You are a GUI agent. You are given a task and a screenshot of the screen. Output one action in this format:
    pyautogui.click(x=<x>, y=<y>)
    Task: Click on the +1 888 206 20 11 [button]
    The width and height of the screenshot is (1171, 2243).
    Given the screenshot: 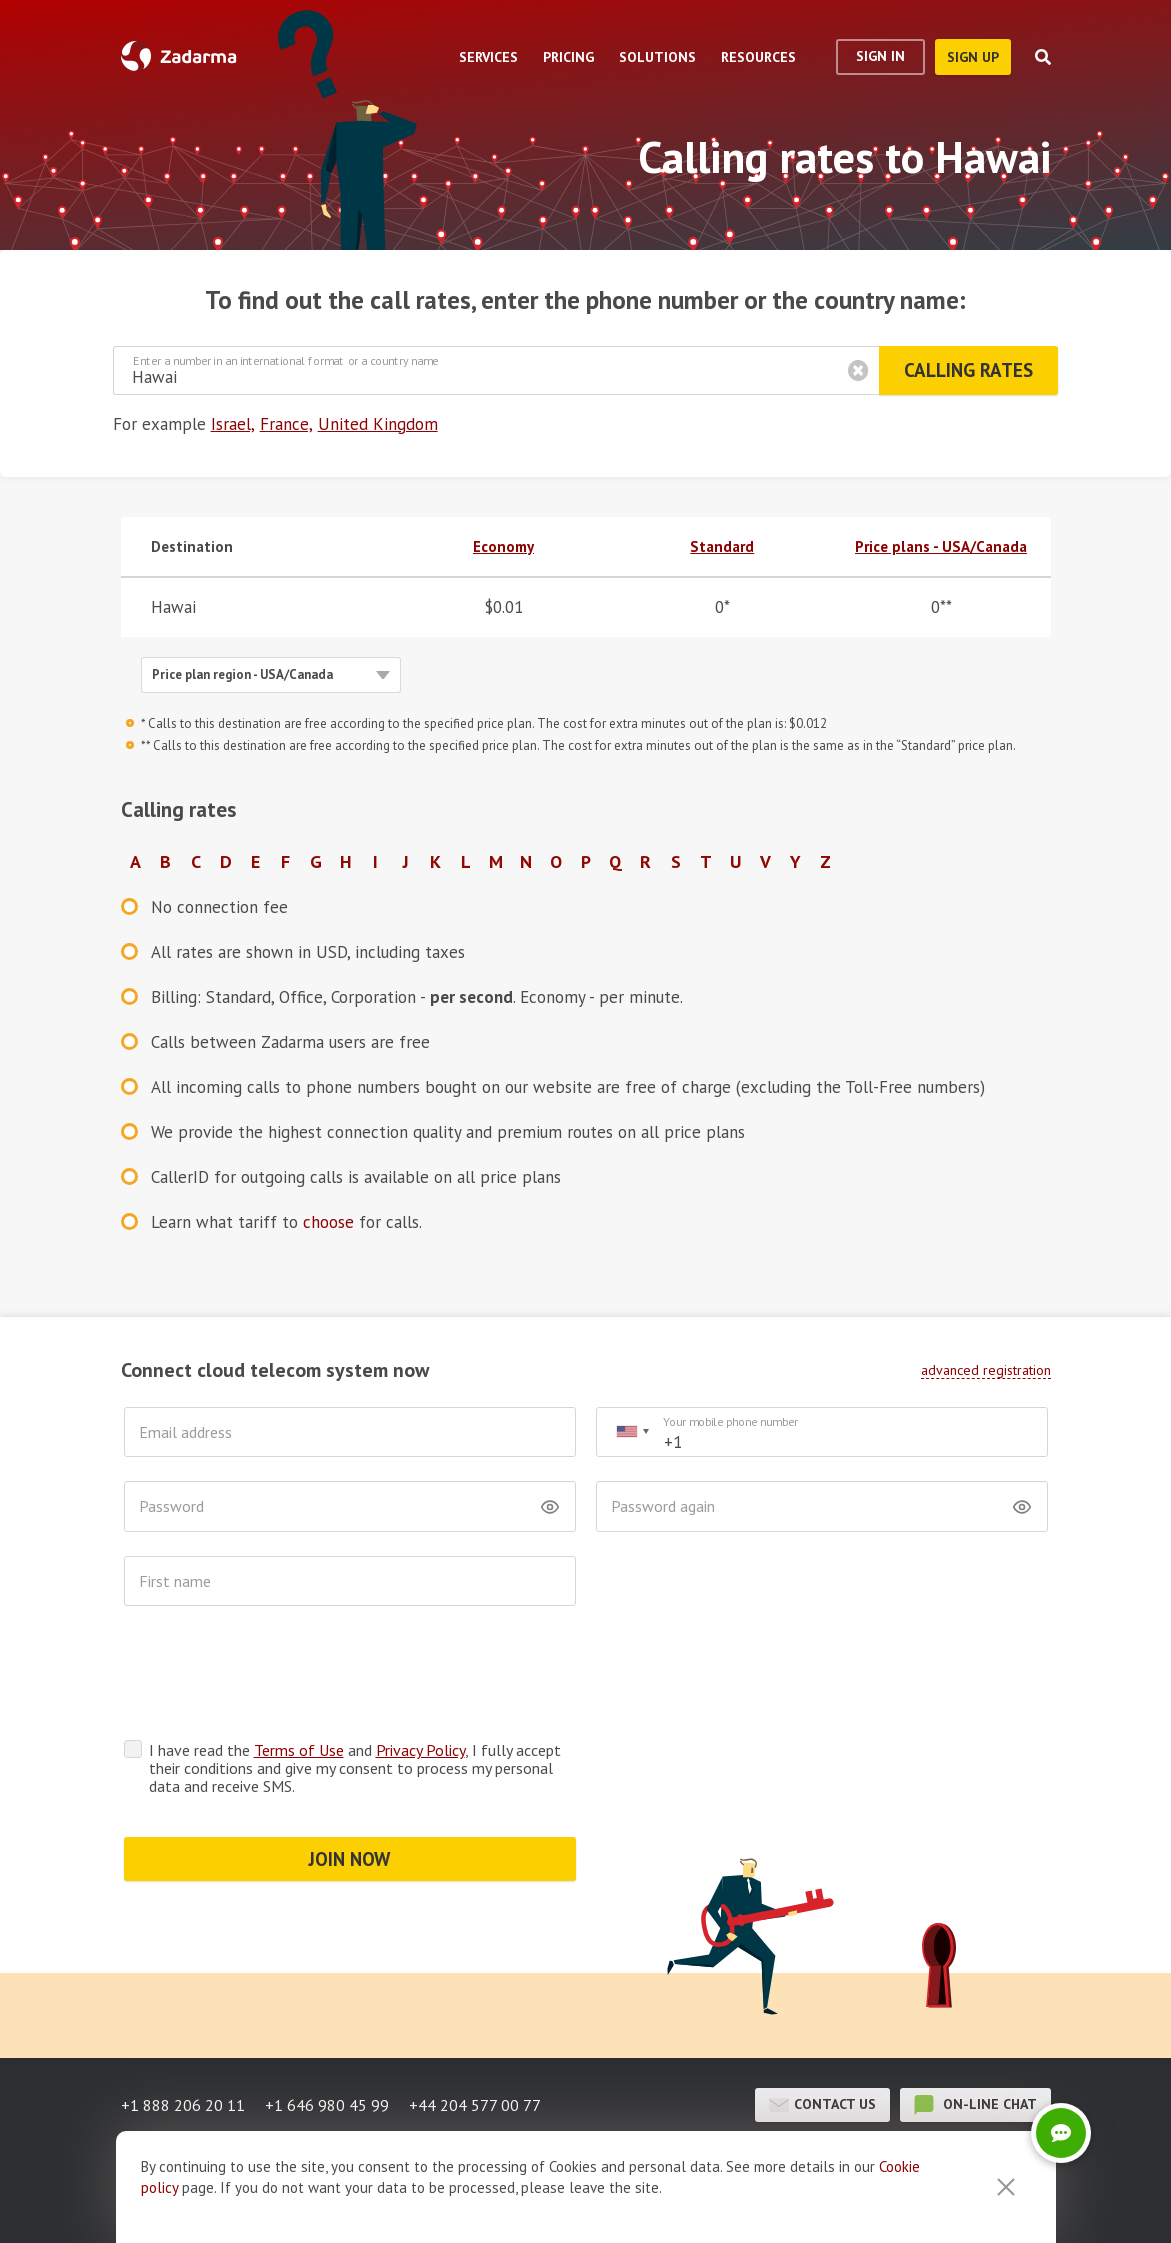 What is the action you would take?
    pyautogui.click(x=183, y=2027)
    